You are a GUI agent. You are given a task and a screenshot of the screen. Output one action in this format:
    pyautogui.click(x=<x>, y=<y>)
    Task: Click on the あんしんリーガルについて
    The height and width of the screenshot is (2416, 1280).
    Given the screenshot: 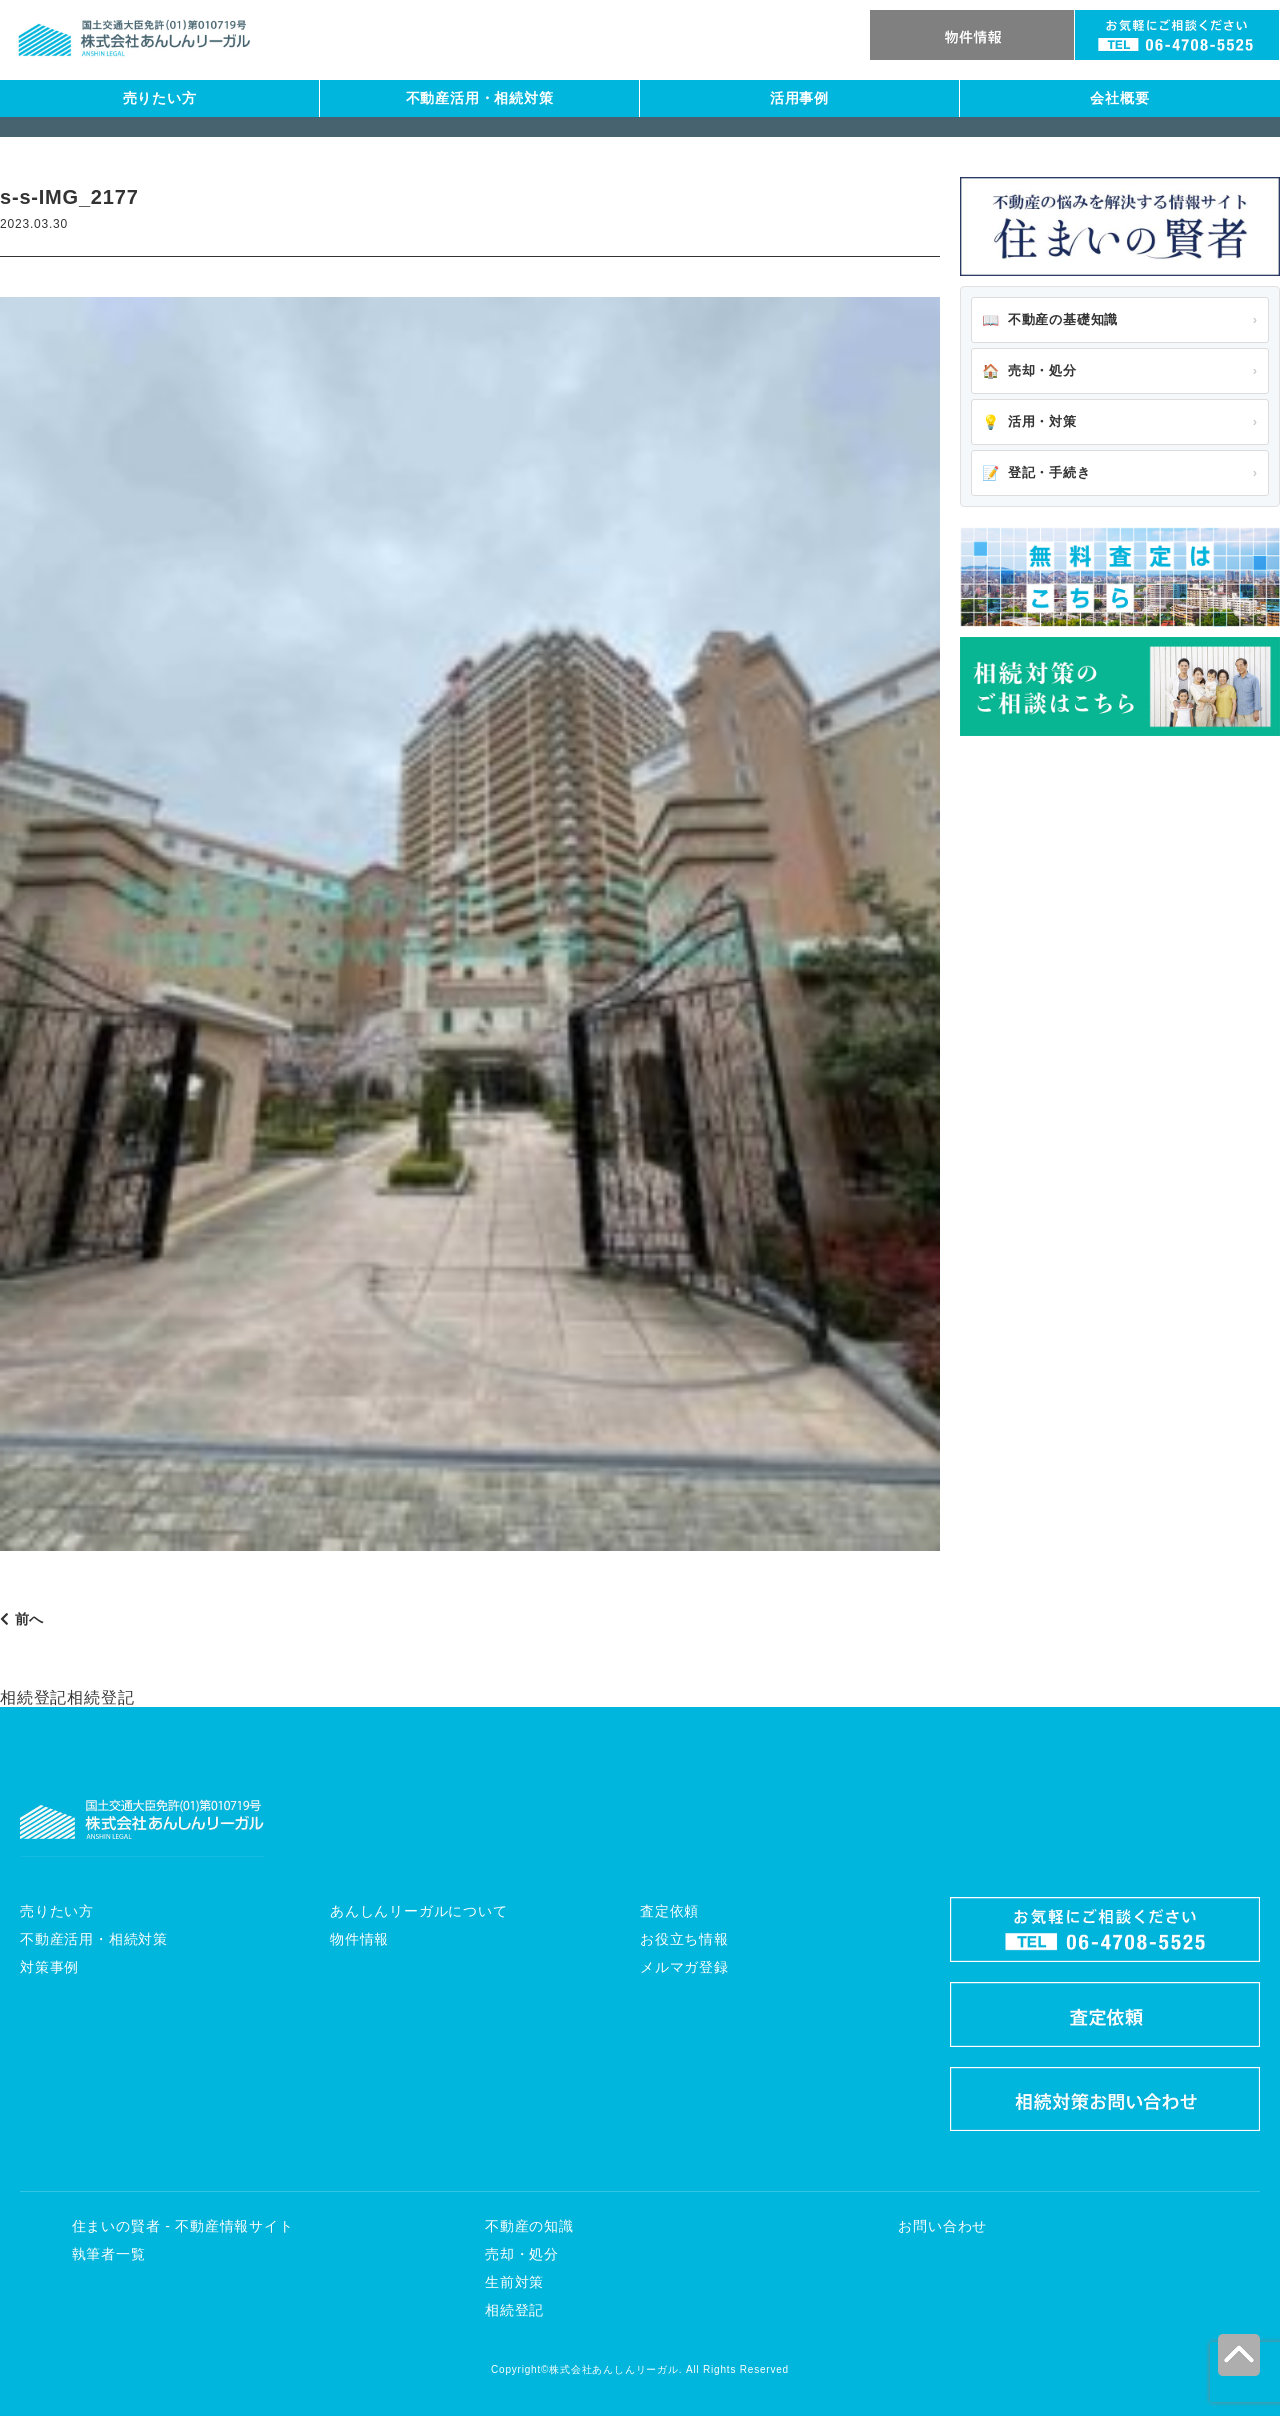 What is the action you would take?
    pyautogui.click(x=419, y=1911)
    